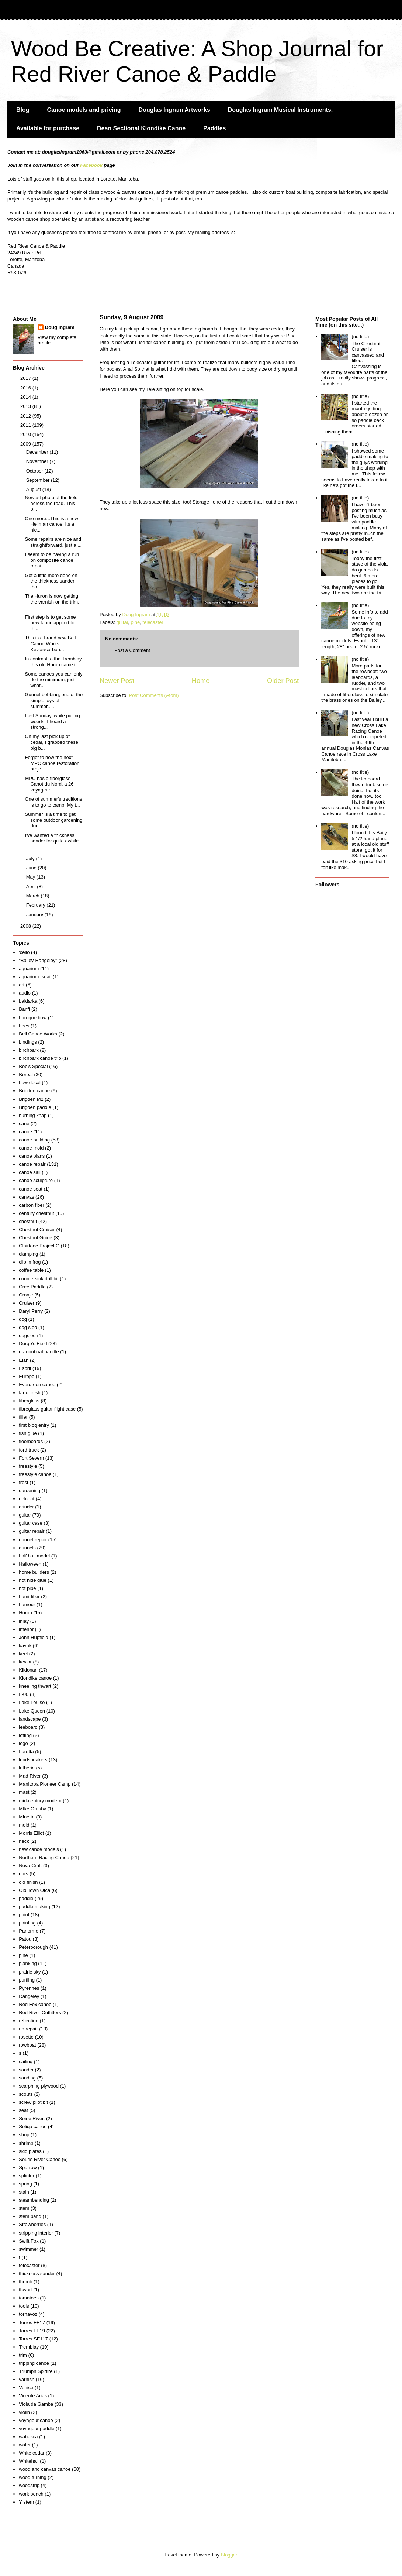  What do you see at coordinates (59, 327) in the screenshot?
I see `Doug Ingram` at bounding box center [59, 327].